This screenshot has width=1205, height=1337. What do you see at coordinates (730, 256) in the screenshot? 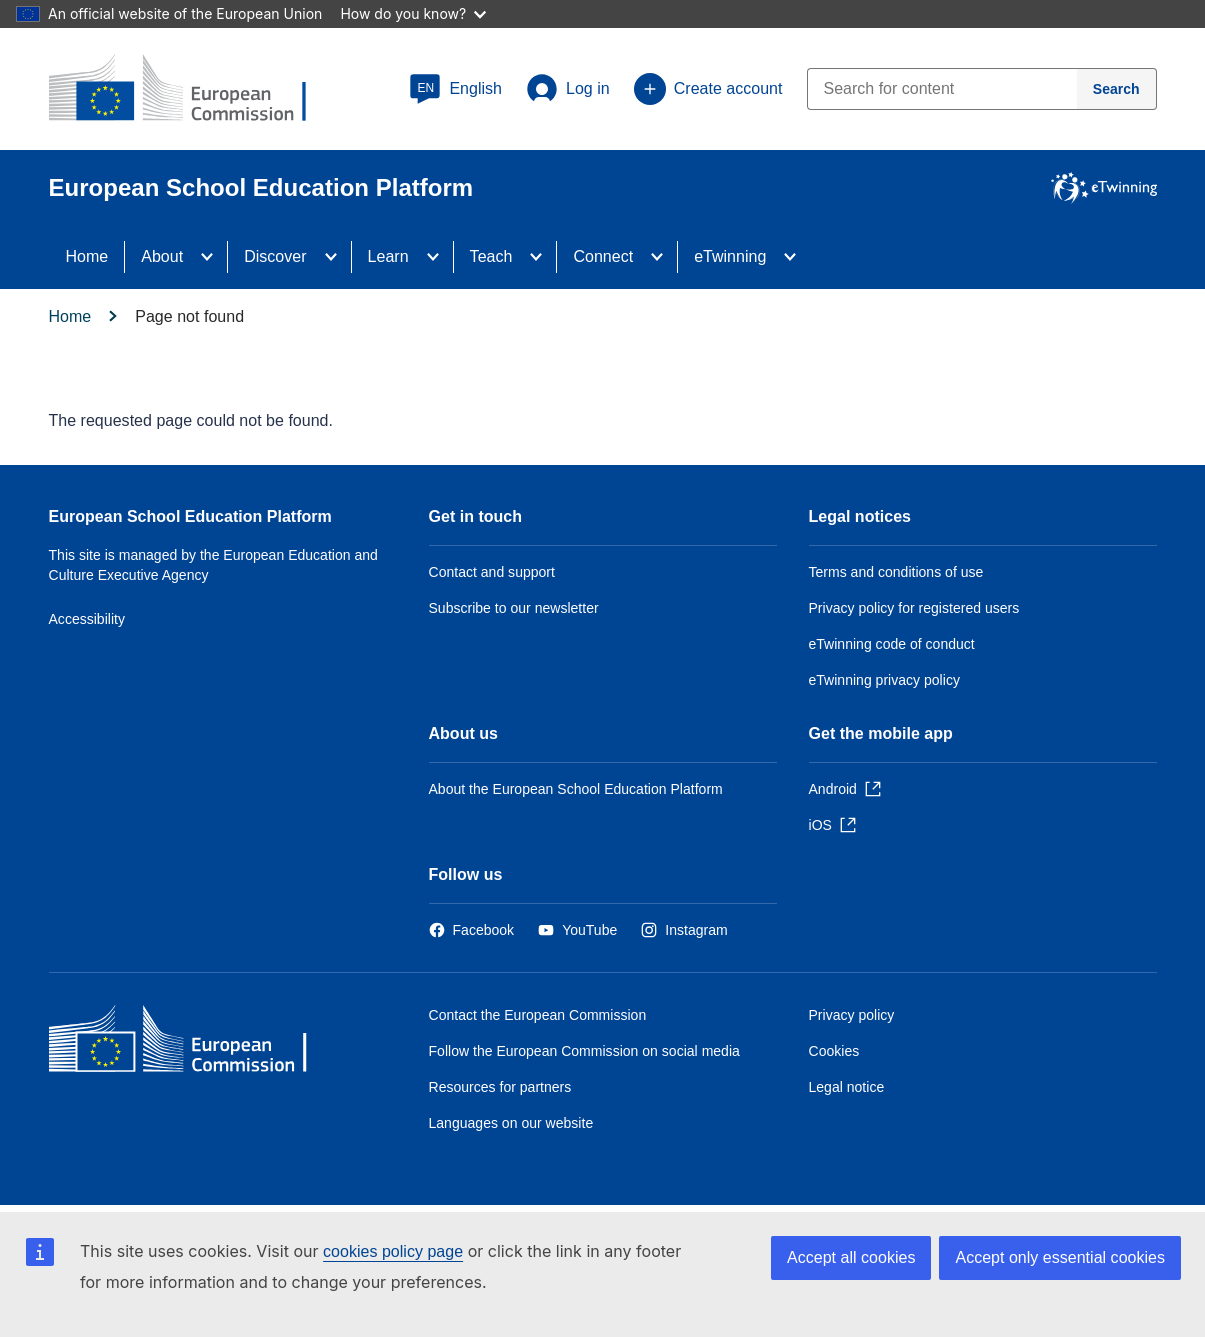
I see `eTwinning` at bounding box center [730, 256].